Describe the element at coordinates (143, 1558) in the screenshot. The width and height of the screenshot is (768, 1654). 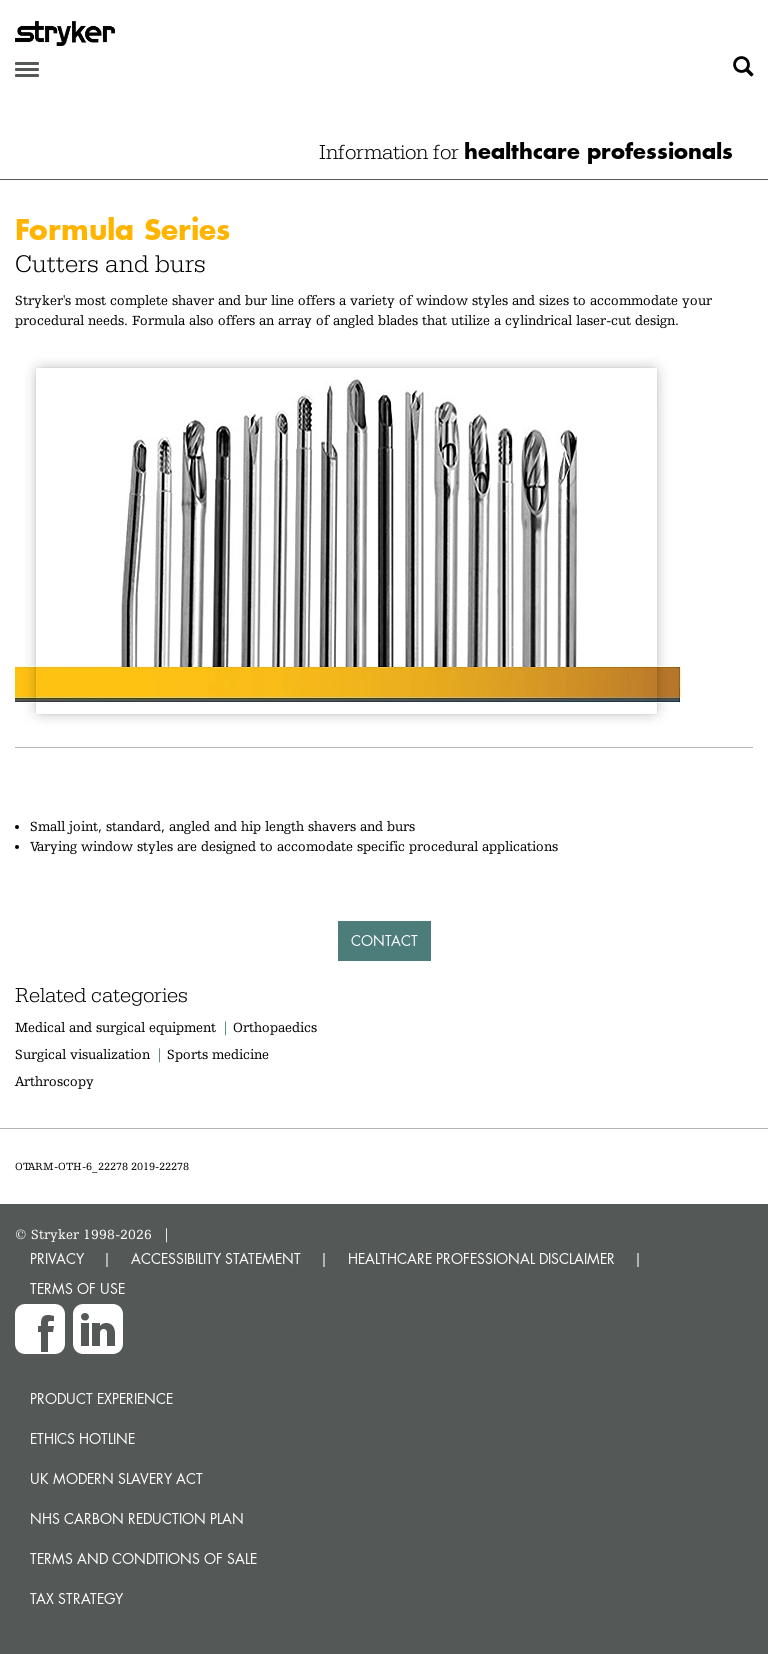
I see `Terms and Conditions of Sale` at that location.